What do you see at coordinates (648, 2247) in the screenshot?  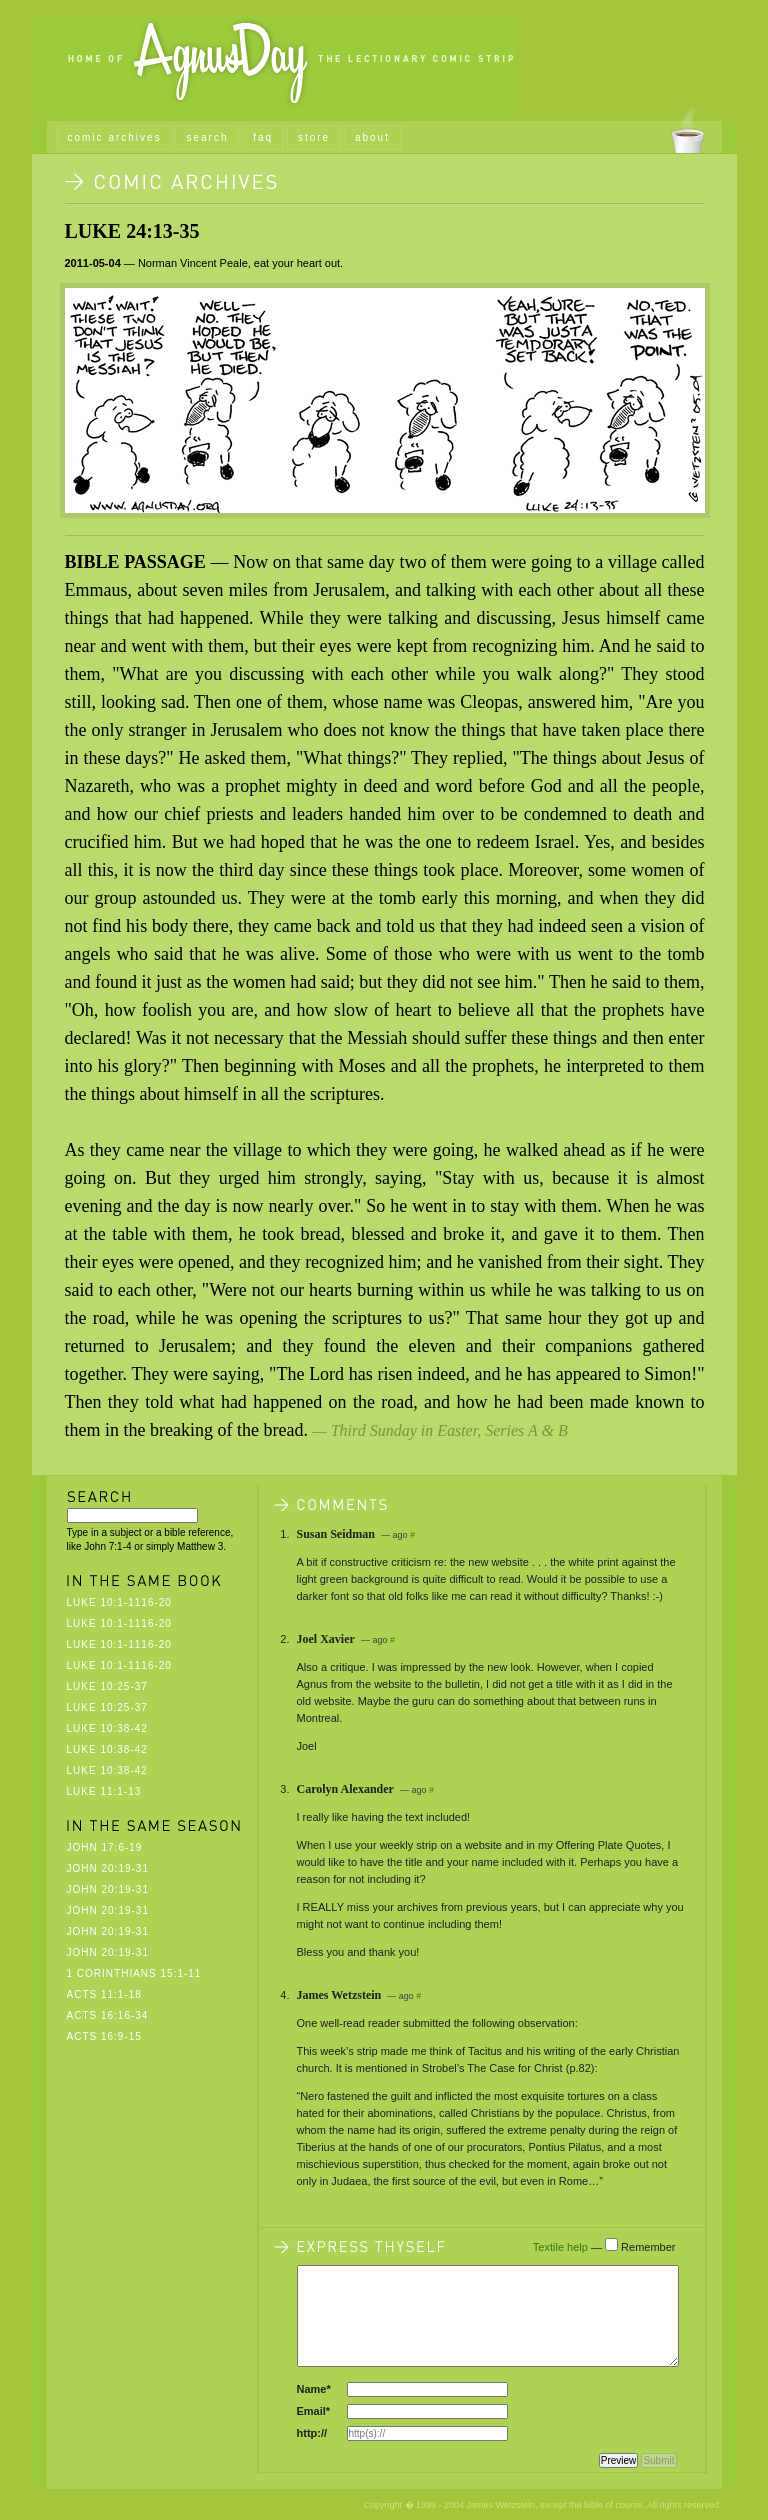 I see `Remember` at bounding box center [648, 2247].